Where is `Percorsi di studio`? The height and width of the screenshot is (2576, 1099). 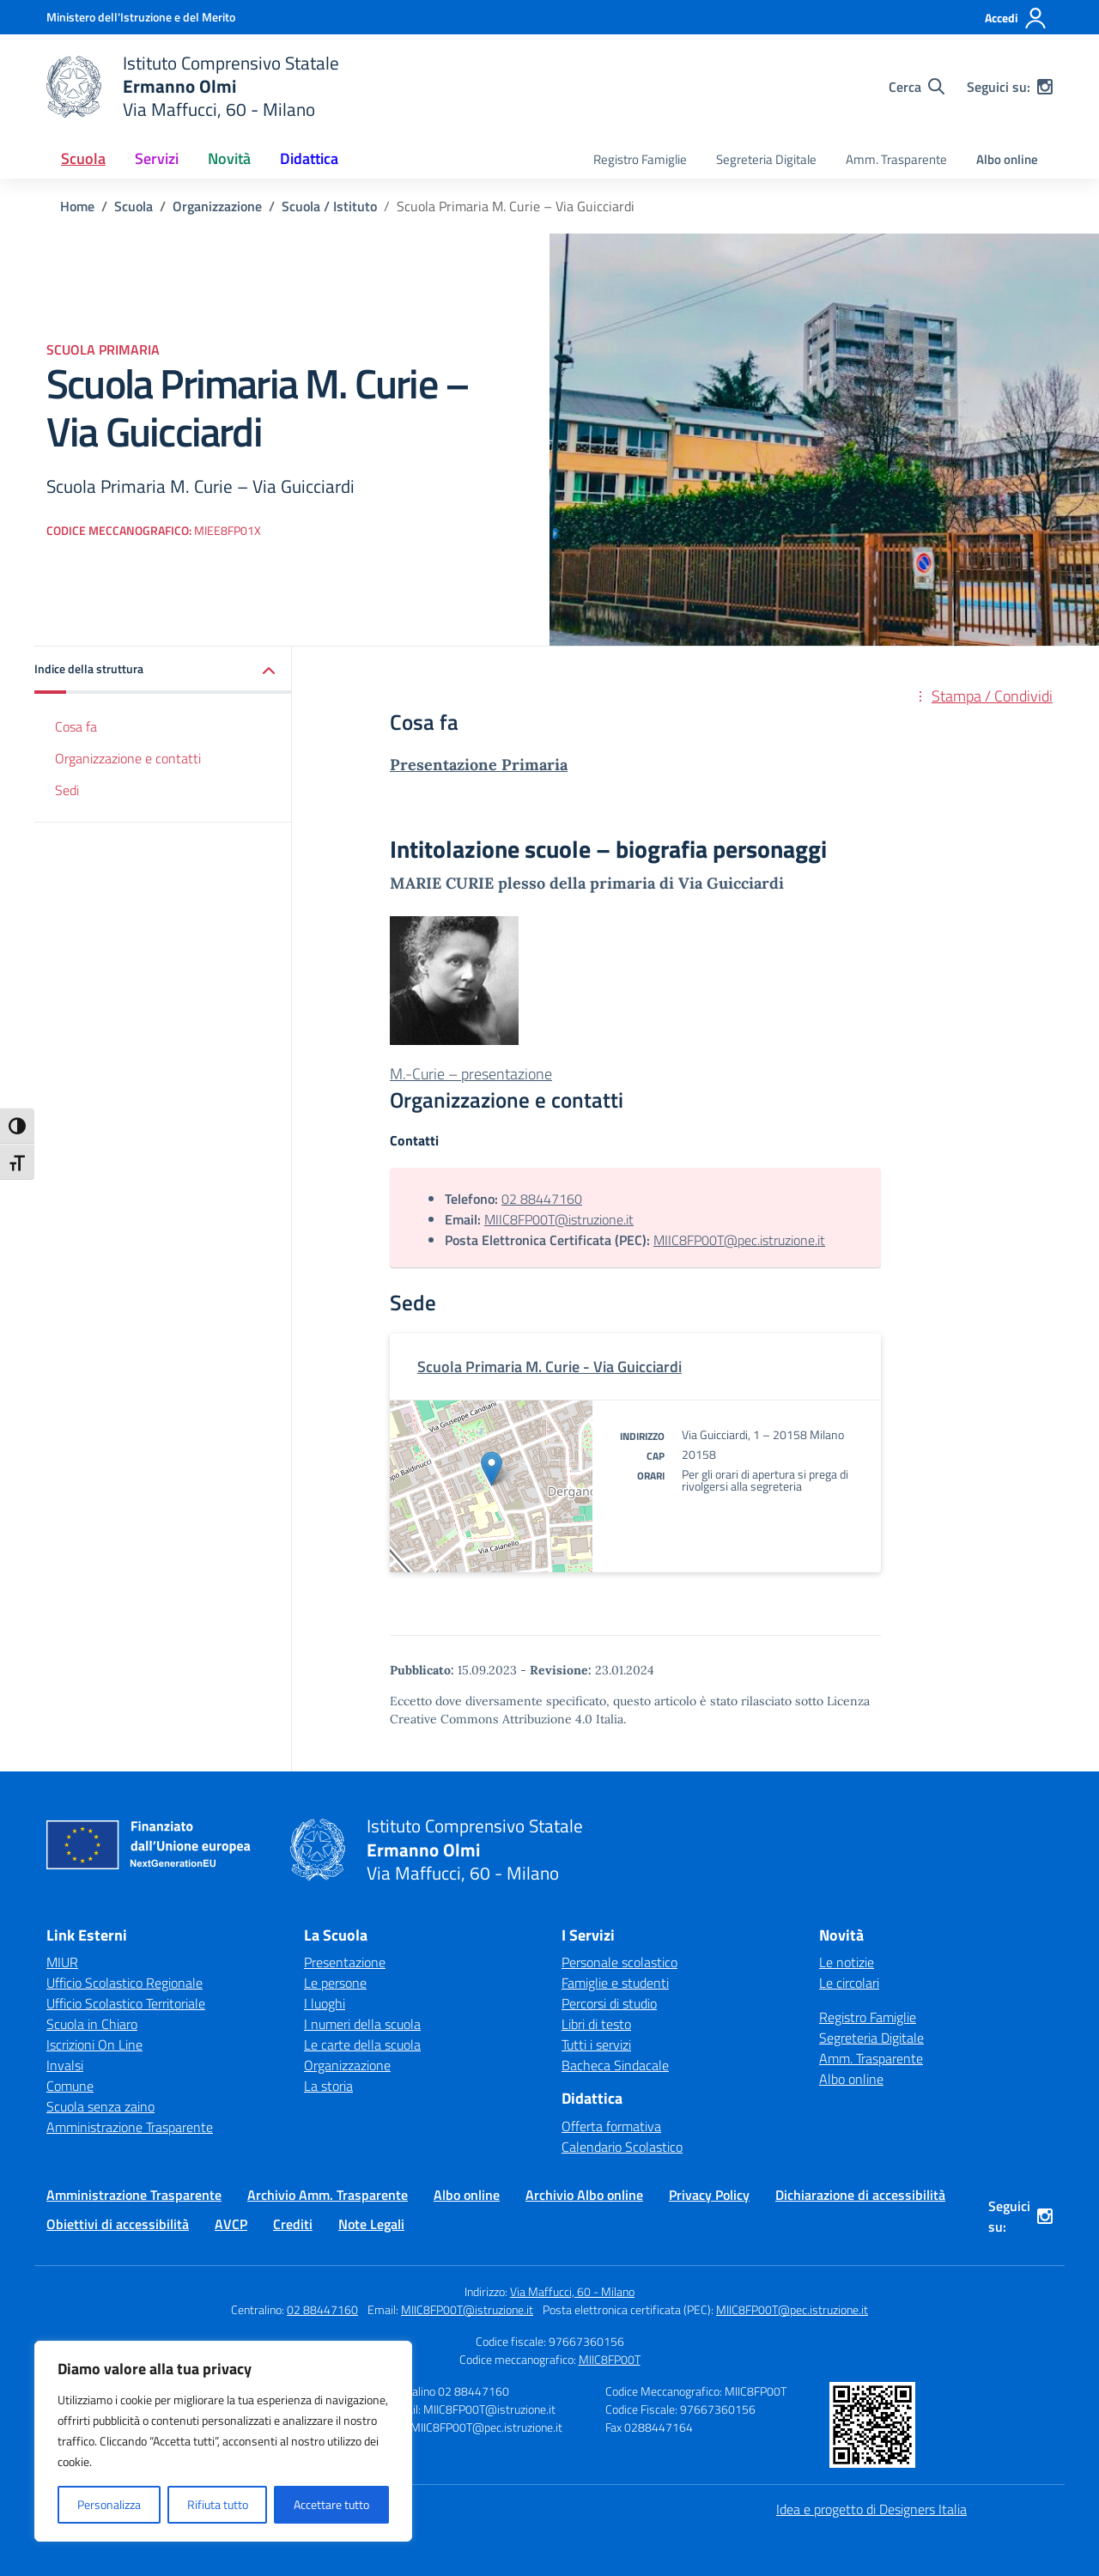
Percorsi di studio is located at coordinates (609, 2003).